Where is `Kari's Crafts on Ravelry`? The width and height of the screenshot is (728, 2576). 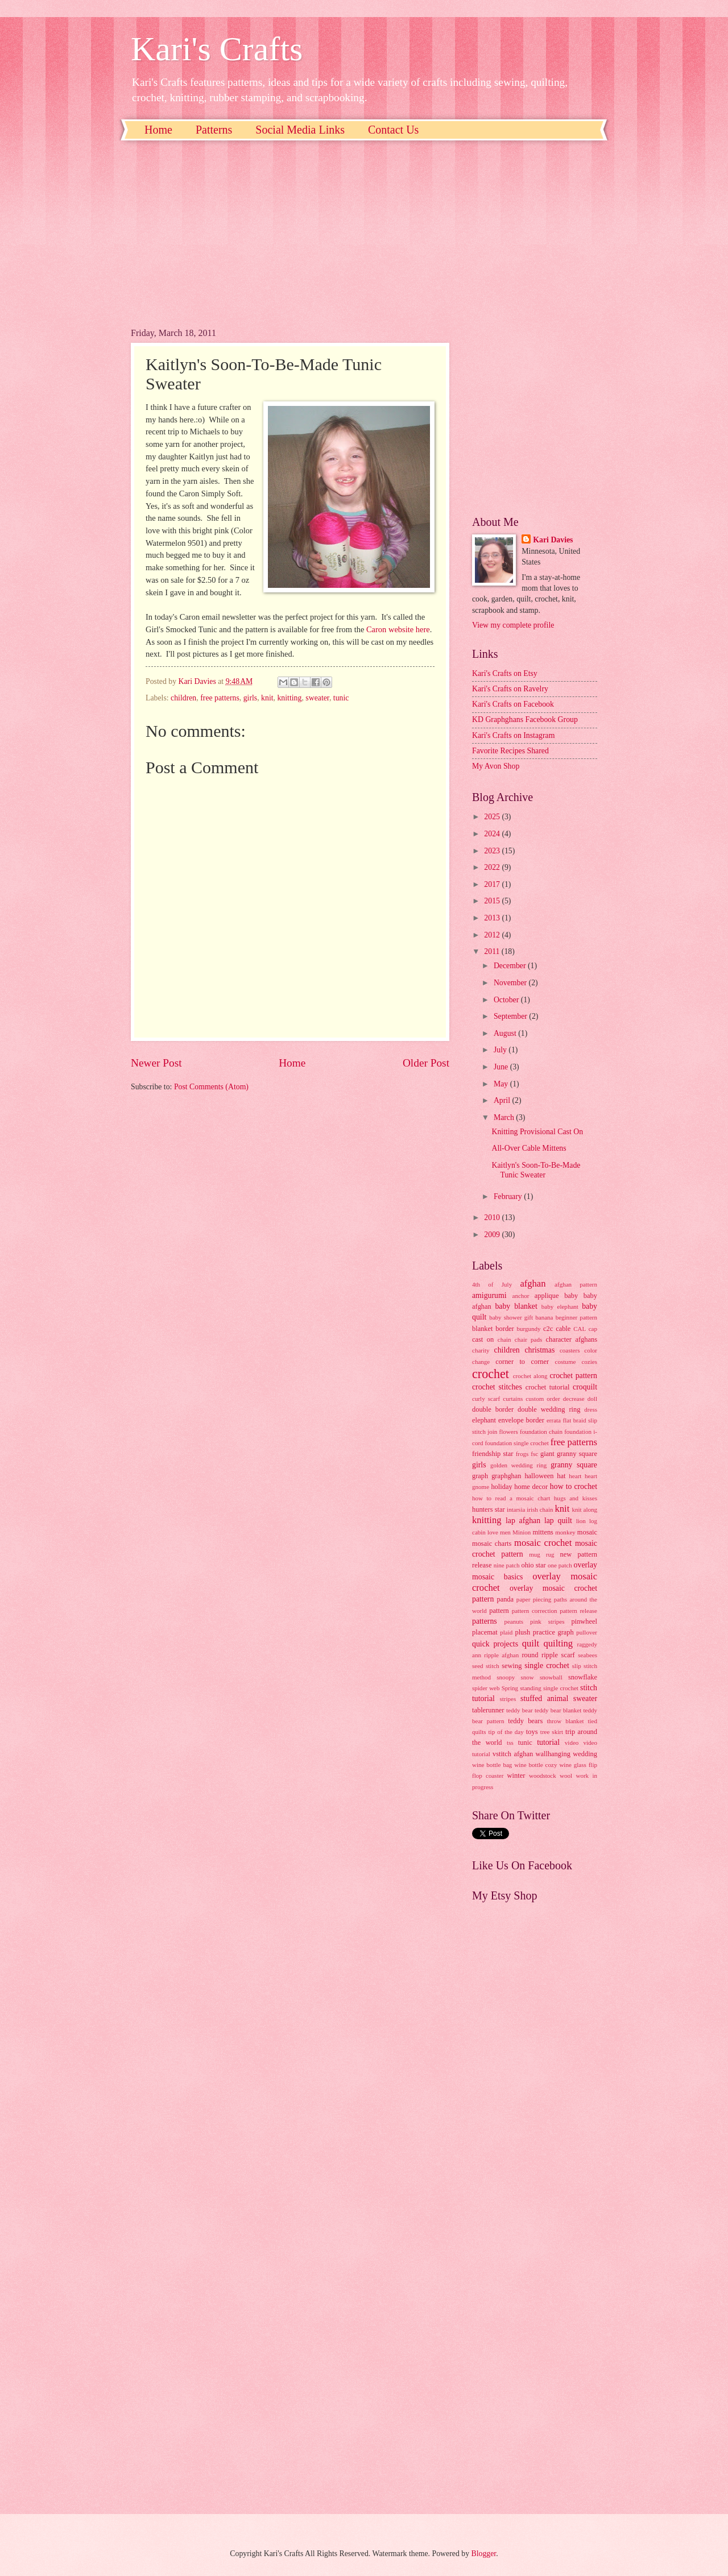 Kari's Crafts on Ravelry is located at coordinates (510, 689).